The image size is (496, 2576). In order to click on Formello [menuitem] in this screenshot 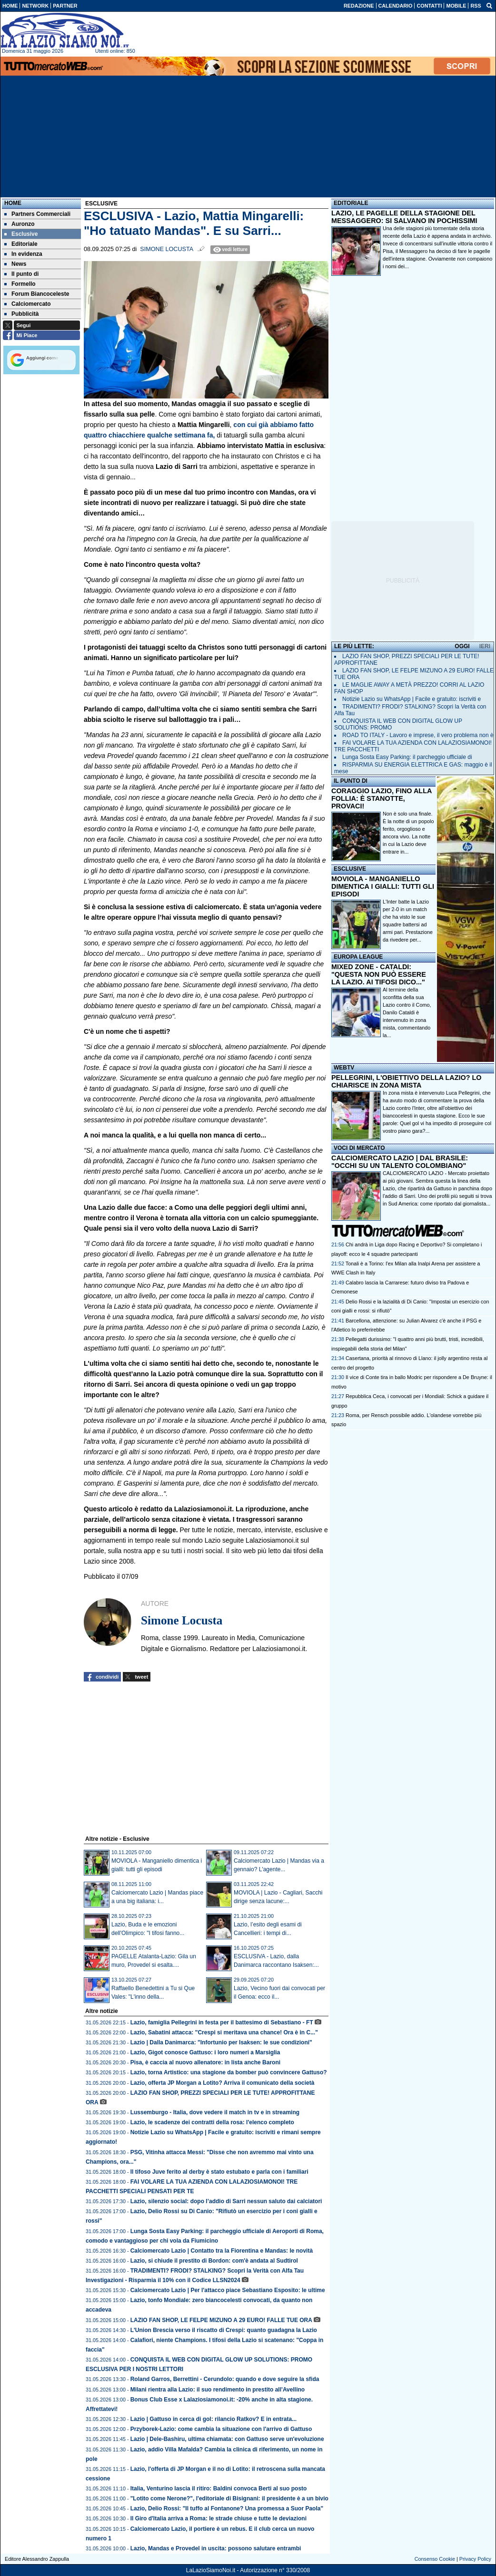, I will do `click(20, 284)`.